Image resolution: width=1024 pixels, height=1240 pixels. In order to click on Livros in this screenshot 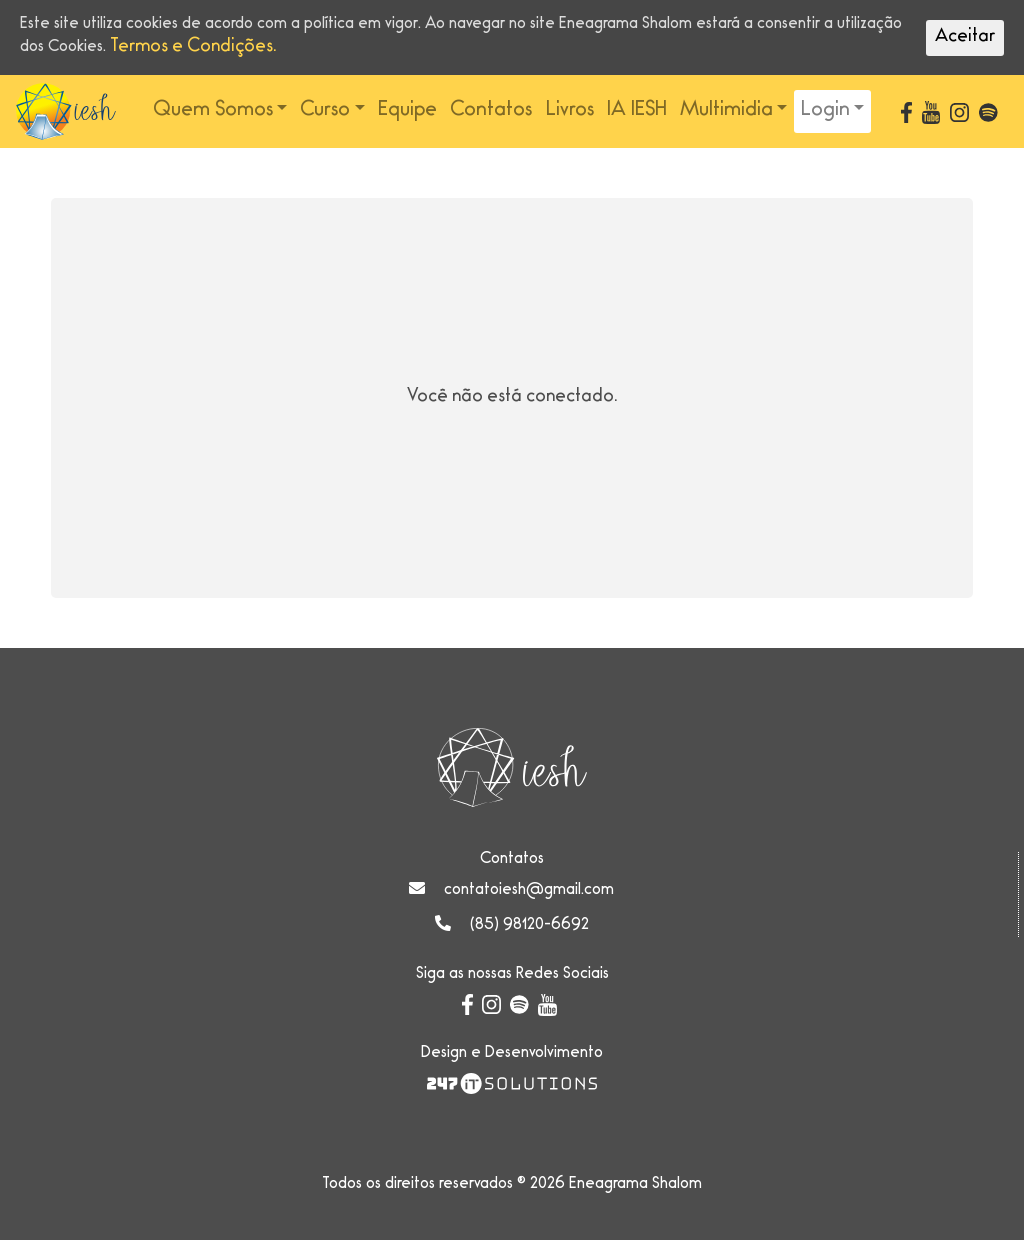, I will do `click(570, 111)`.